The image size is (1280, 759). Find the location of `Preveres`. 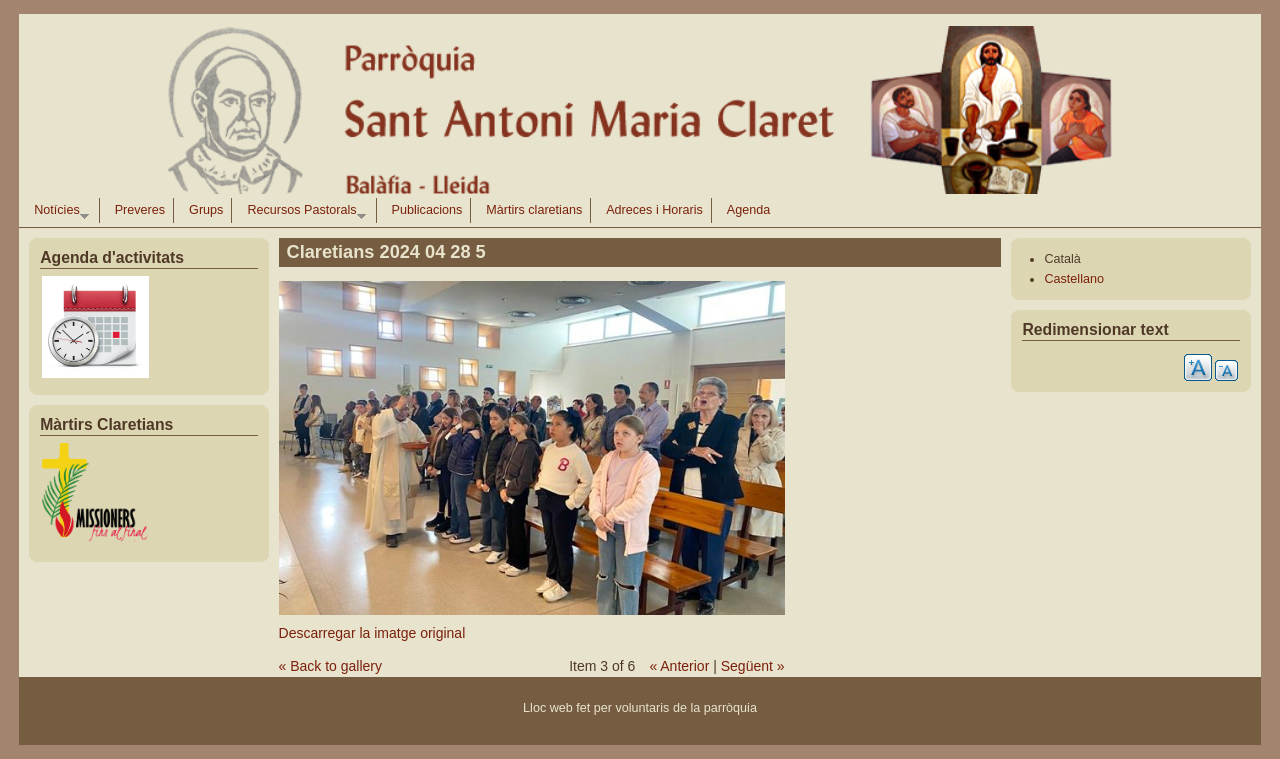

Preveres is located at coordinates (140, 210).